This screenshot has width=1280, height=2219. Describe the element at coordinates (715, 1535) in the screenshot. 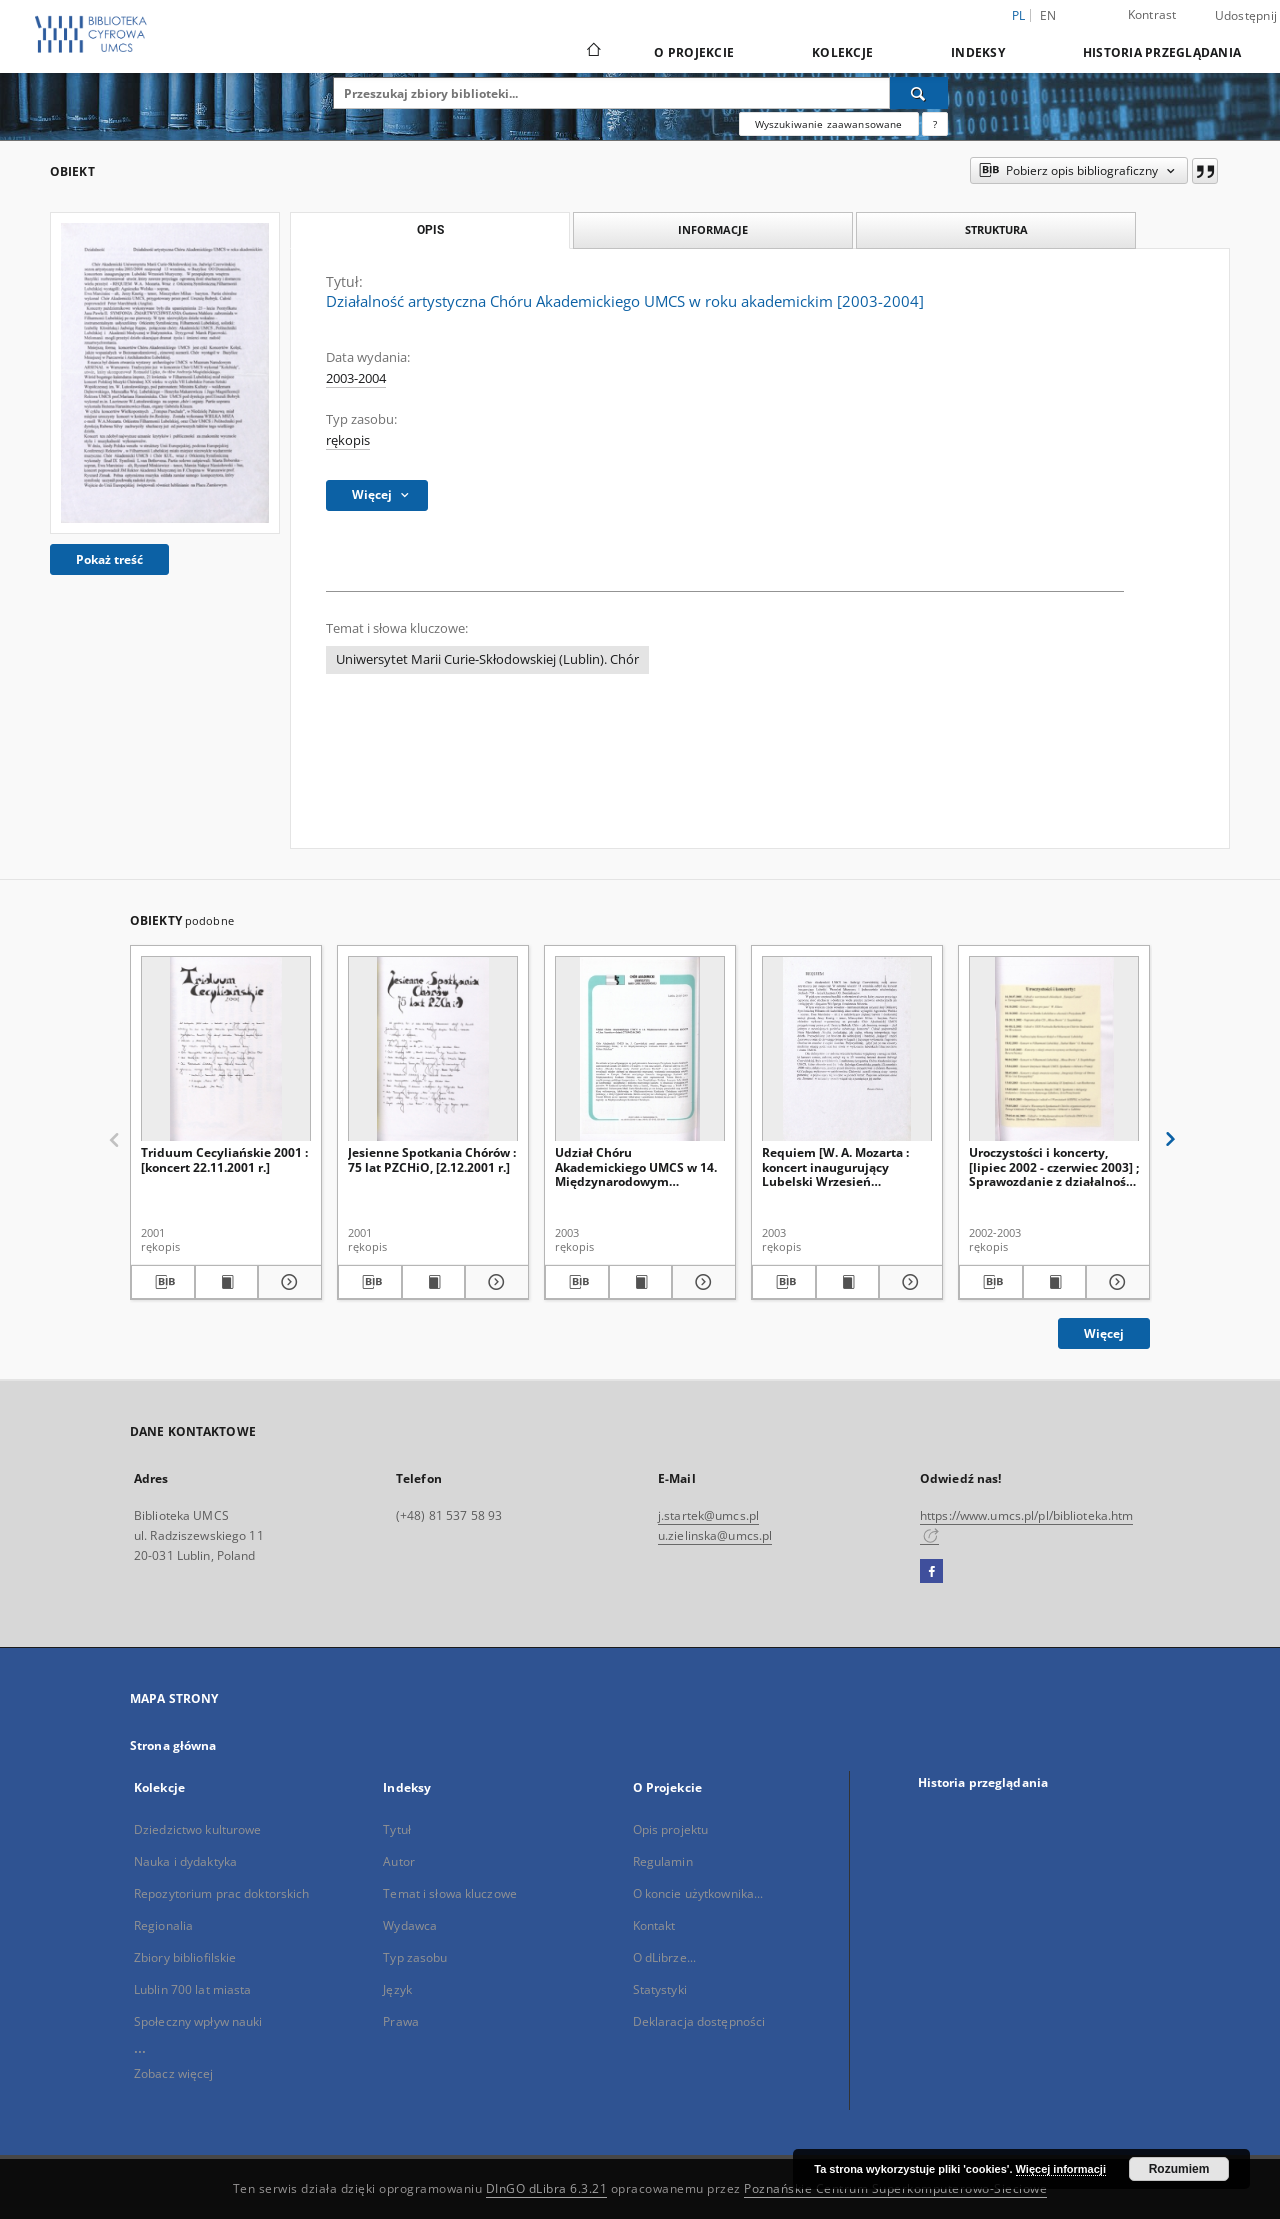

I see `u.zielinska@umcs.pl` at that location.